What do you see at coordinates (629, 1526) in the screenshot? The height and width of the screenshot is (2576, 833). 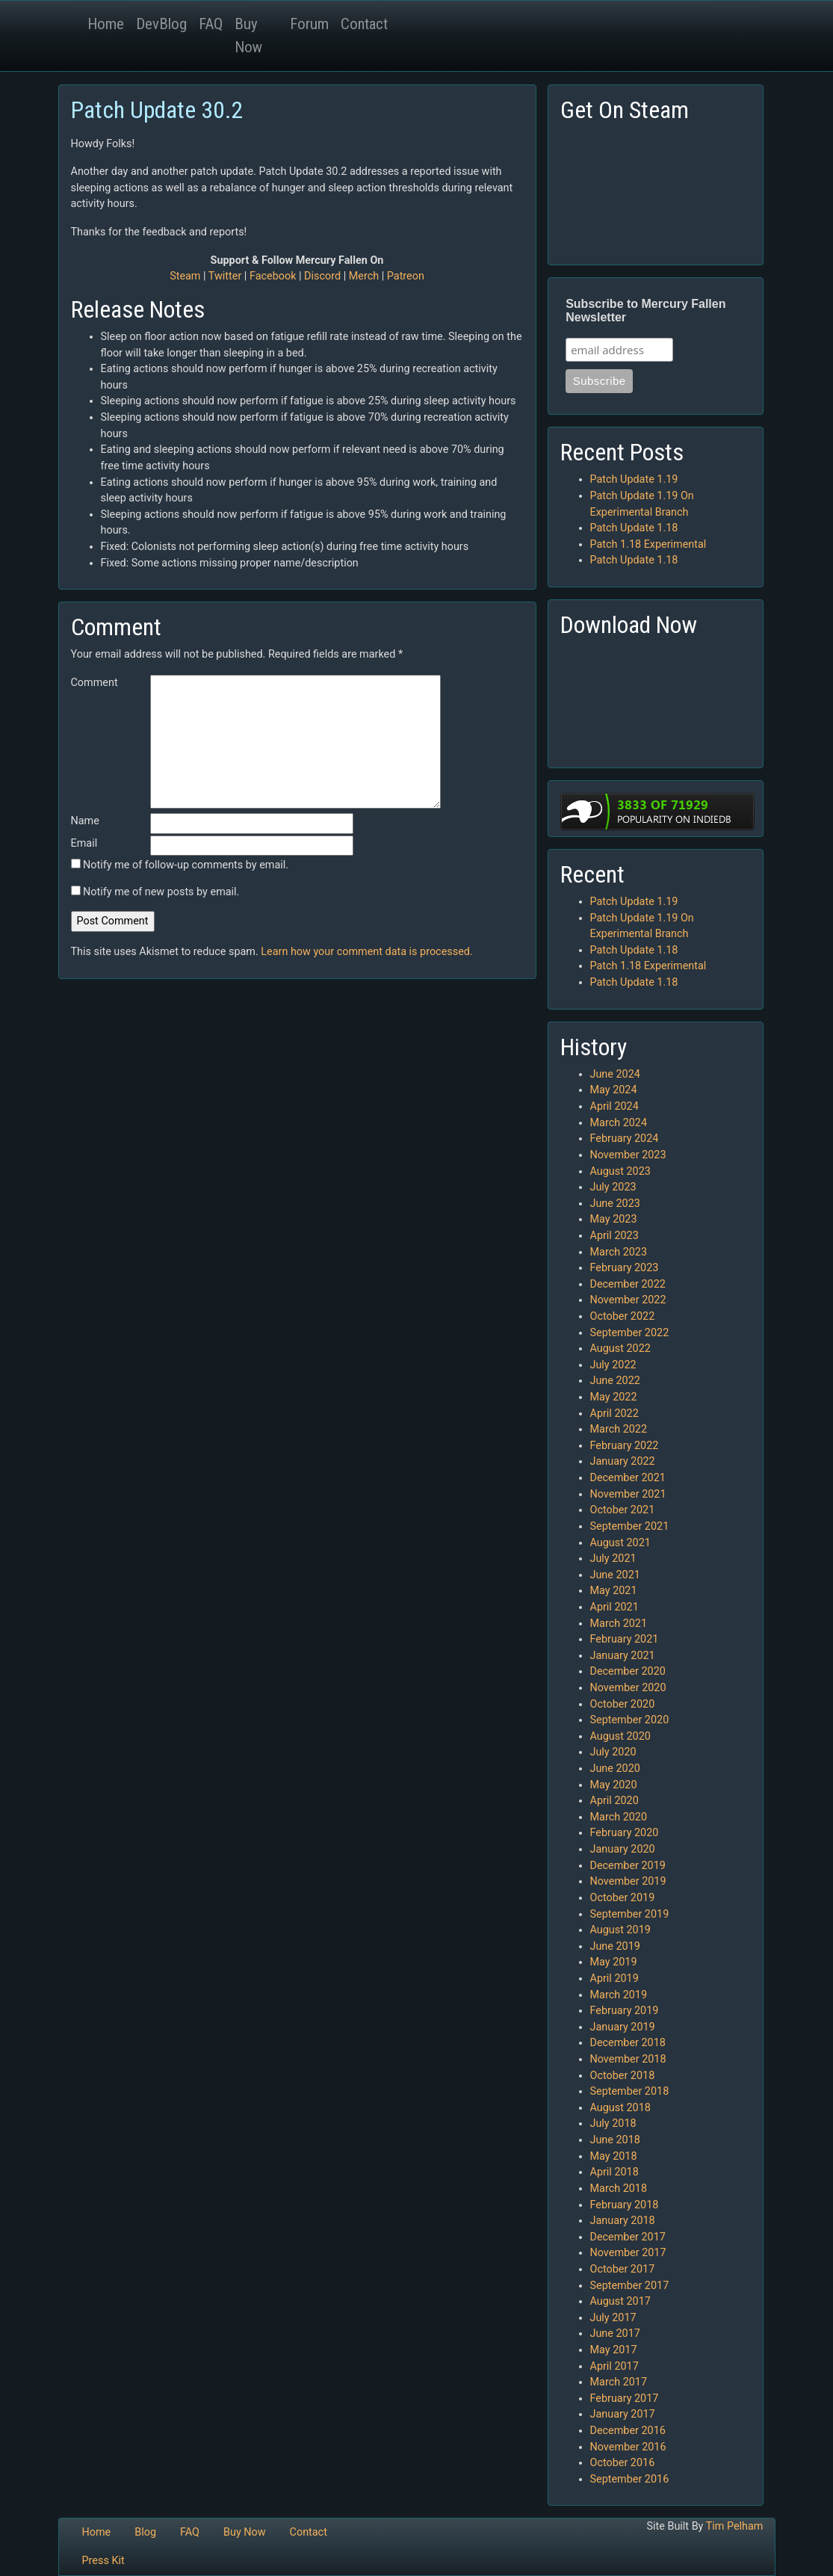 I see `September 2021` at bounding box center [629, 1526].